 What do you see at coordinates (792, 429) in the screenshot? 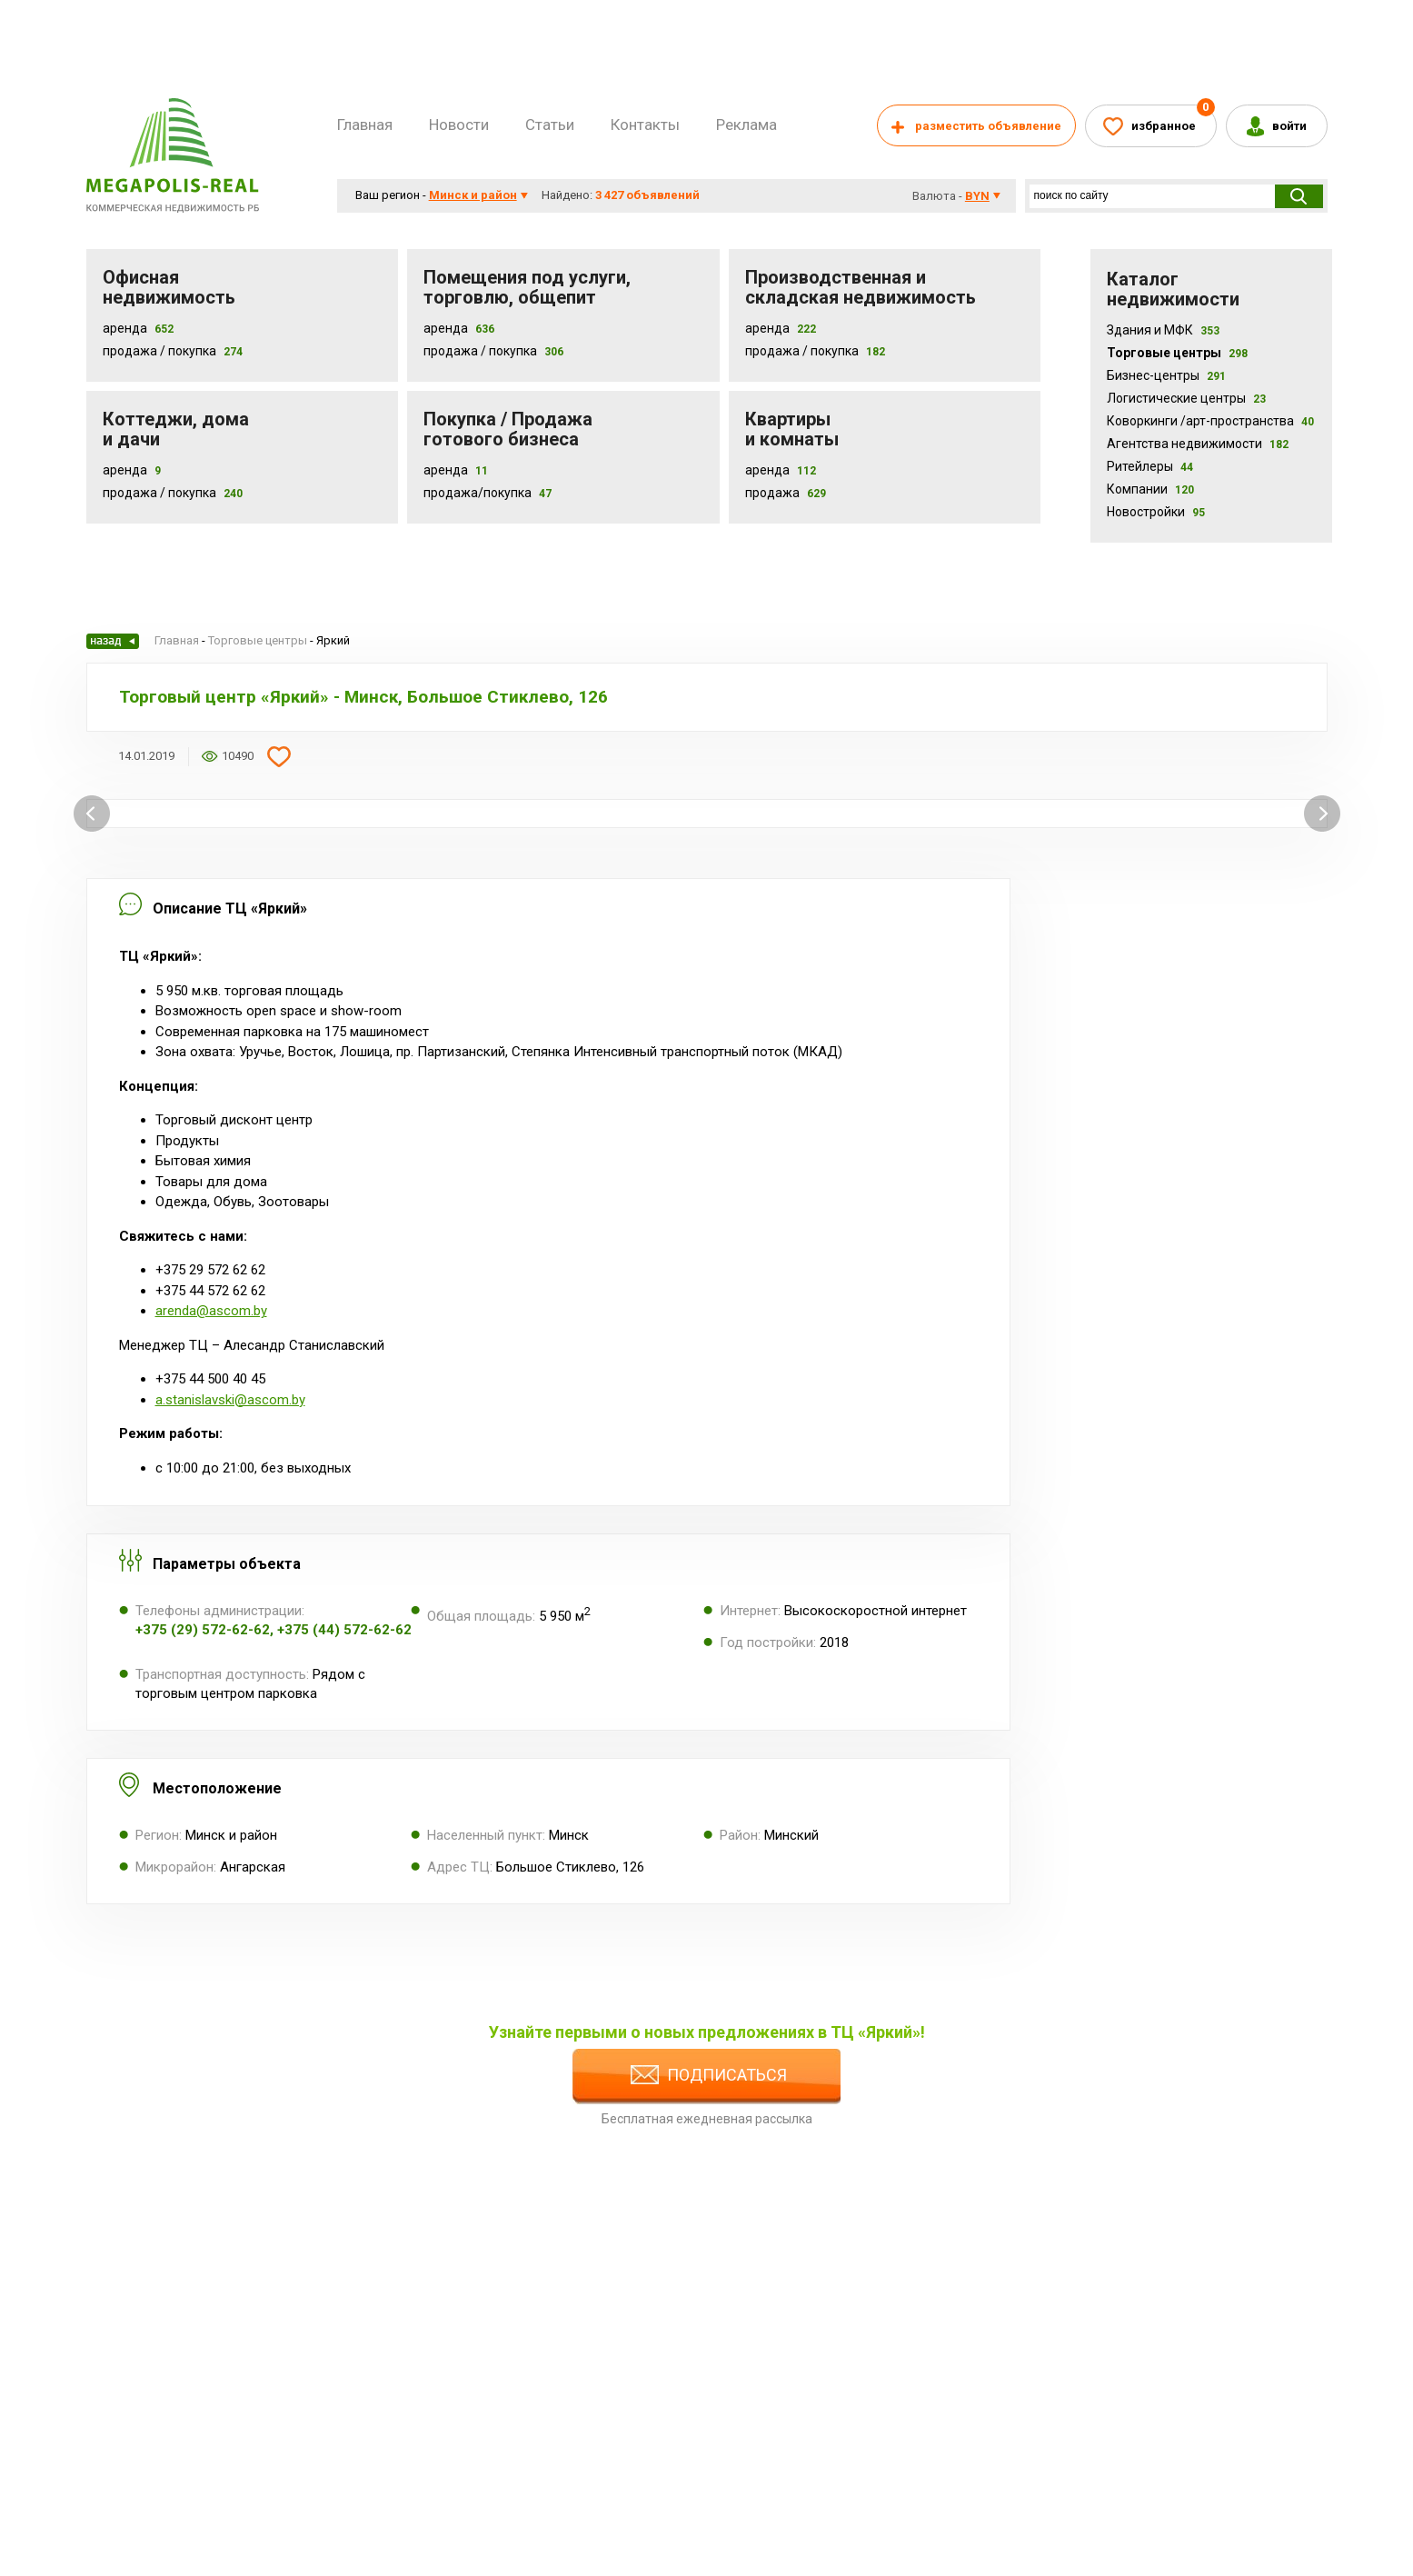
I see `Квартиры и комнаты` at bounding box center [792, 429].